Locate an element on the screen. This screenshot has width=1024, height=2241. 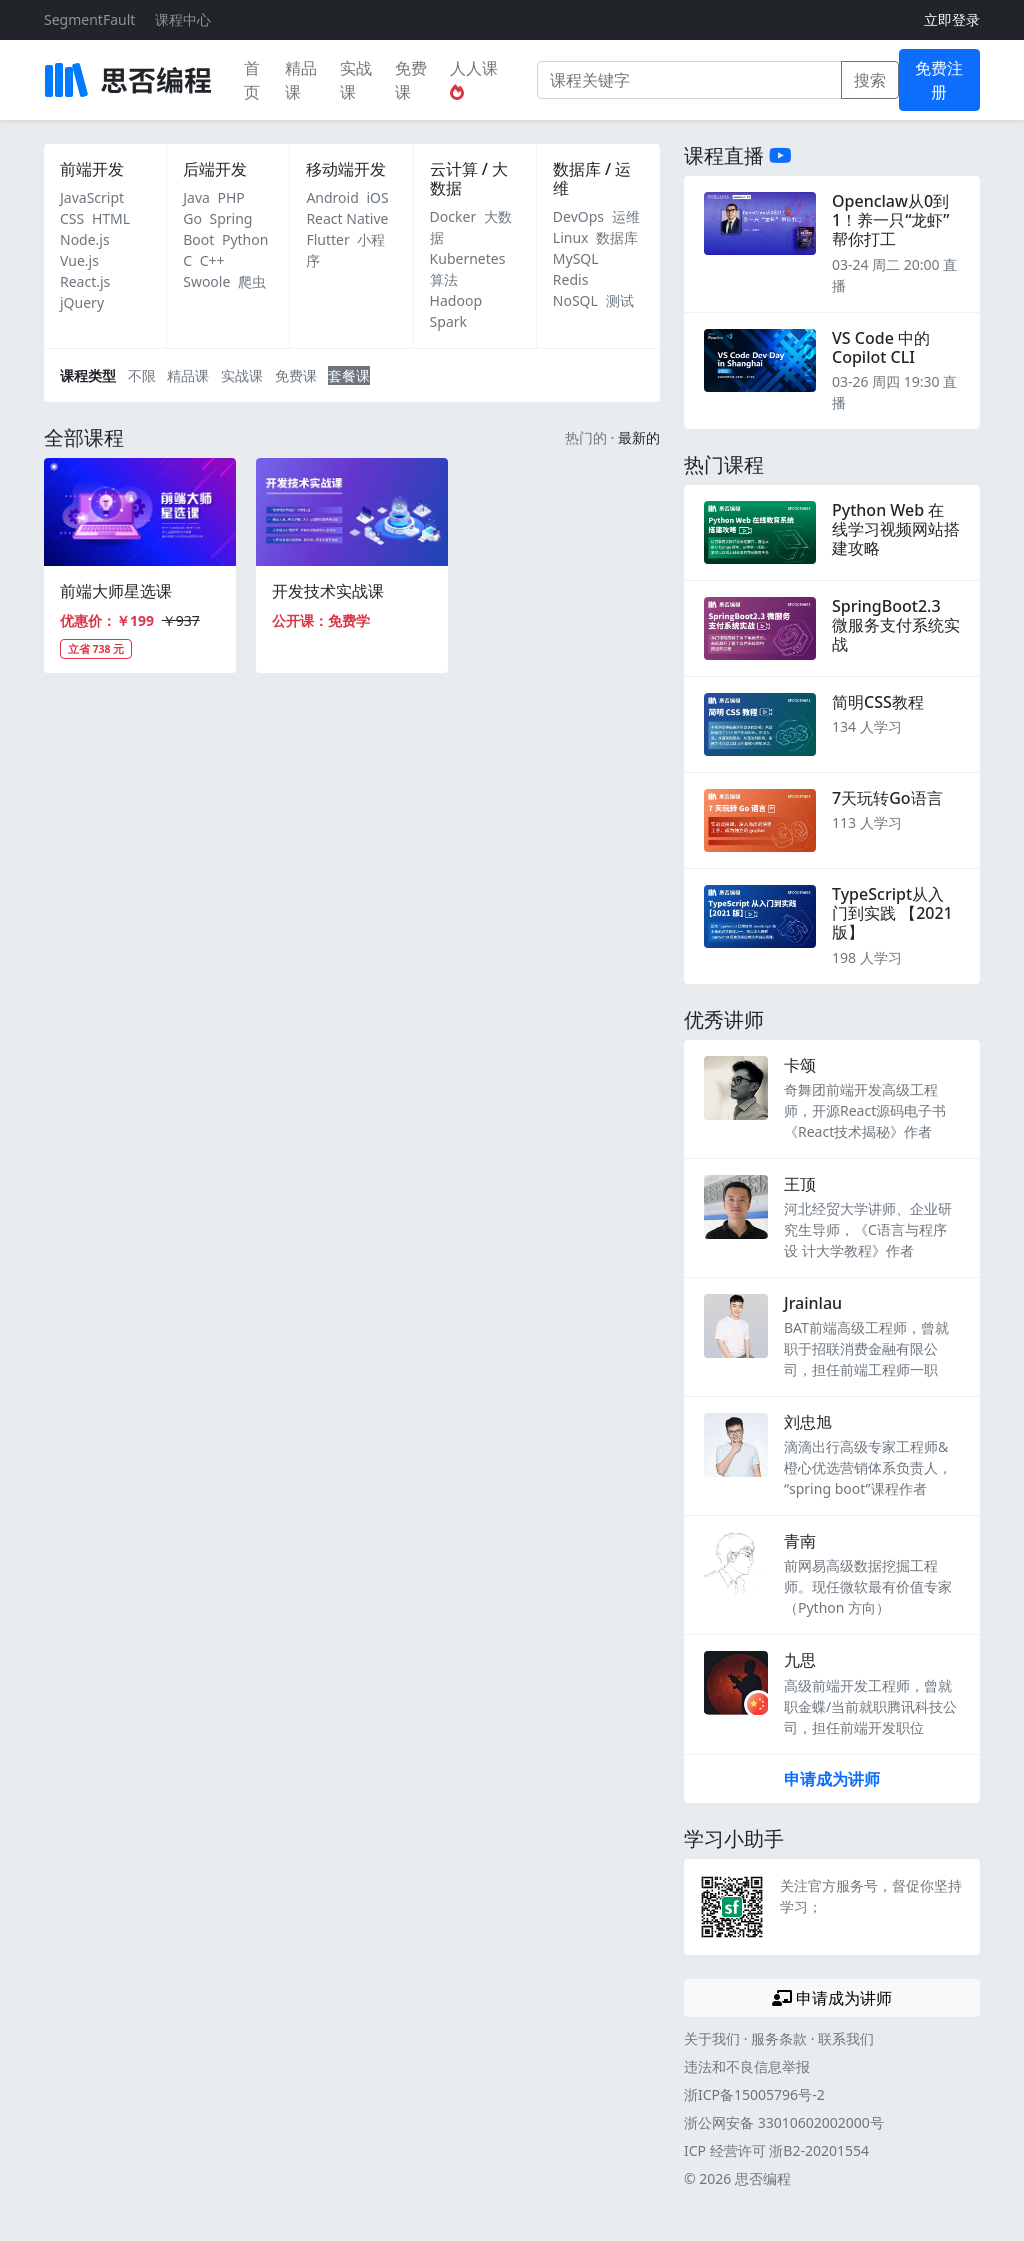
JavaScript is located at coordinates (92, 197).